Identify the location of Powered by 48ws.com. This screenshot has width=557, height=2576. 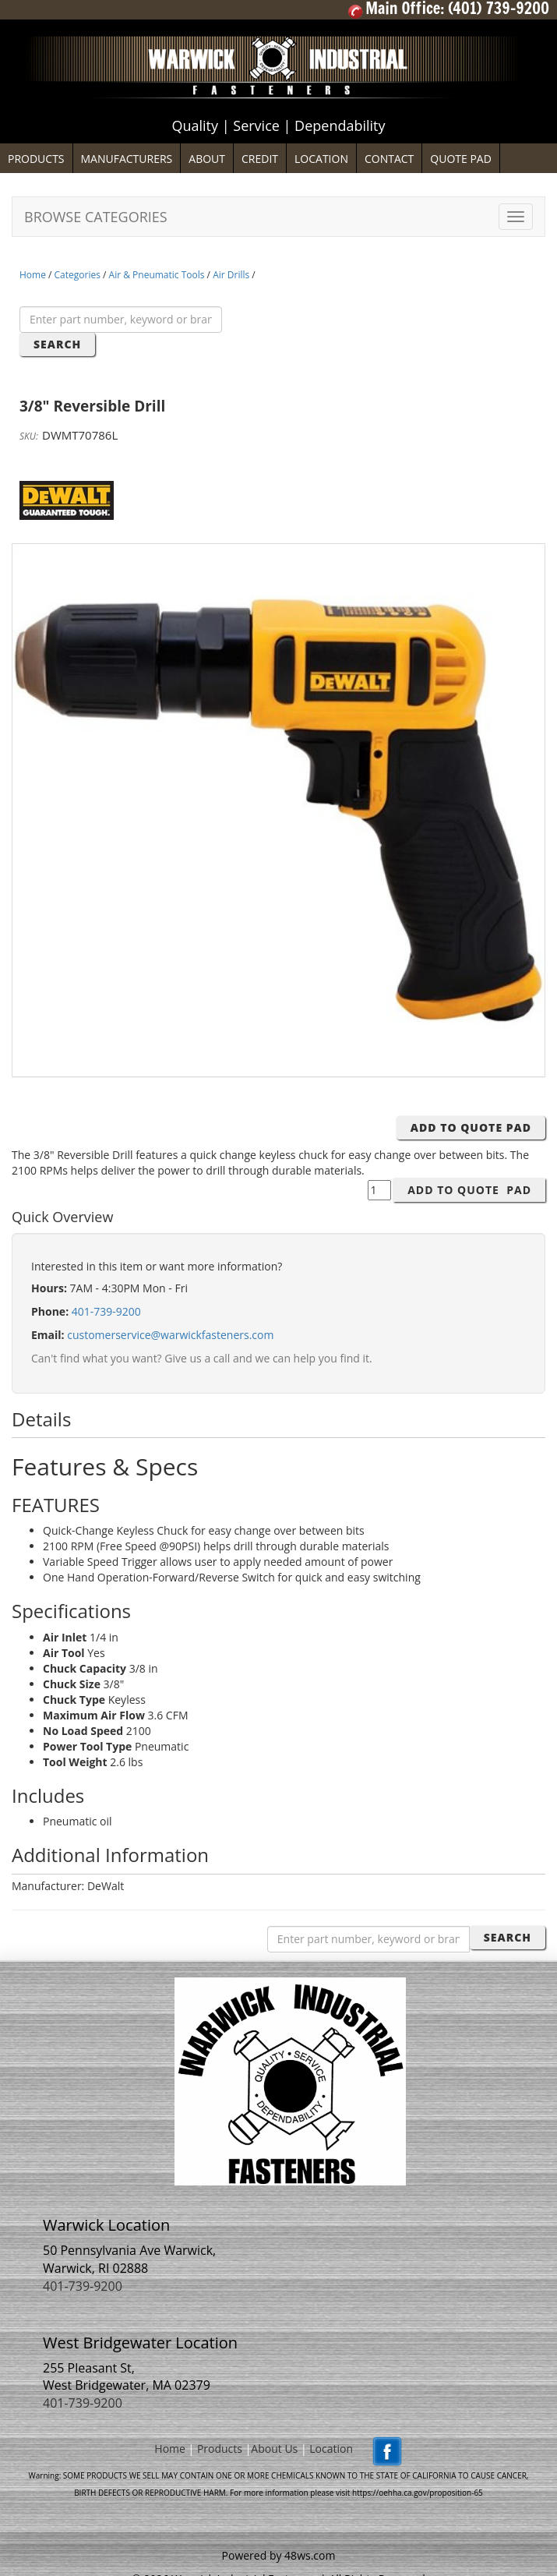
(279, 2555).